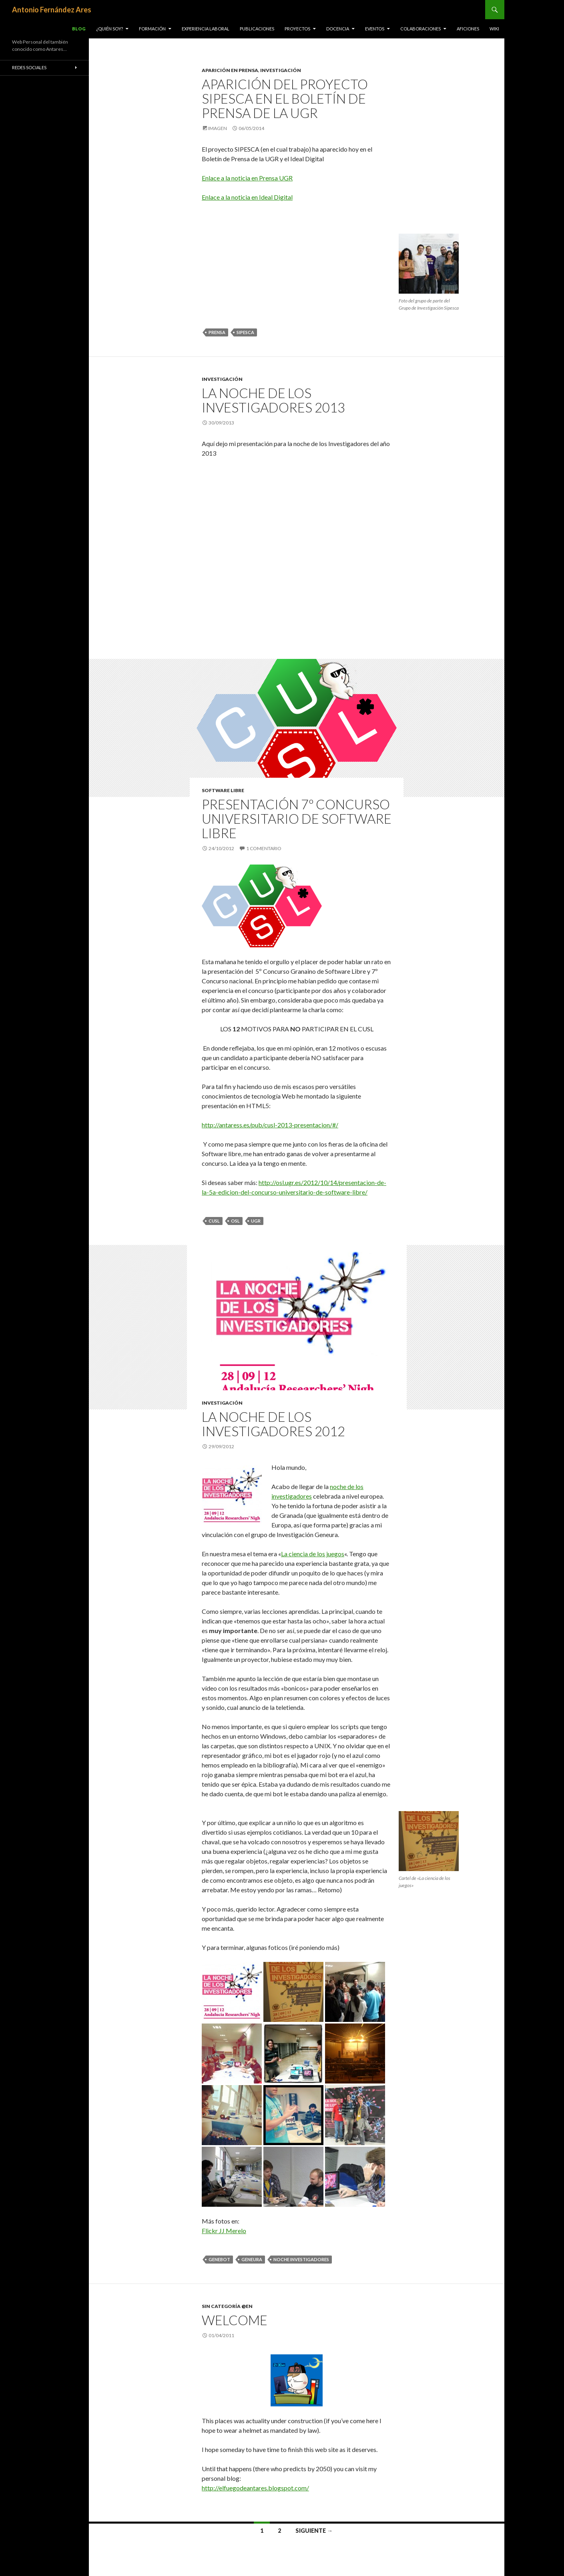 This screenshot has height=2576, width=564. What do you see at coordinates (29, 67) in the screenshot?
I see `Redes Sociales` at bounding box center [29, 67].